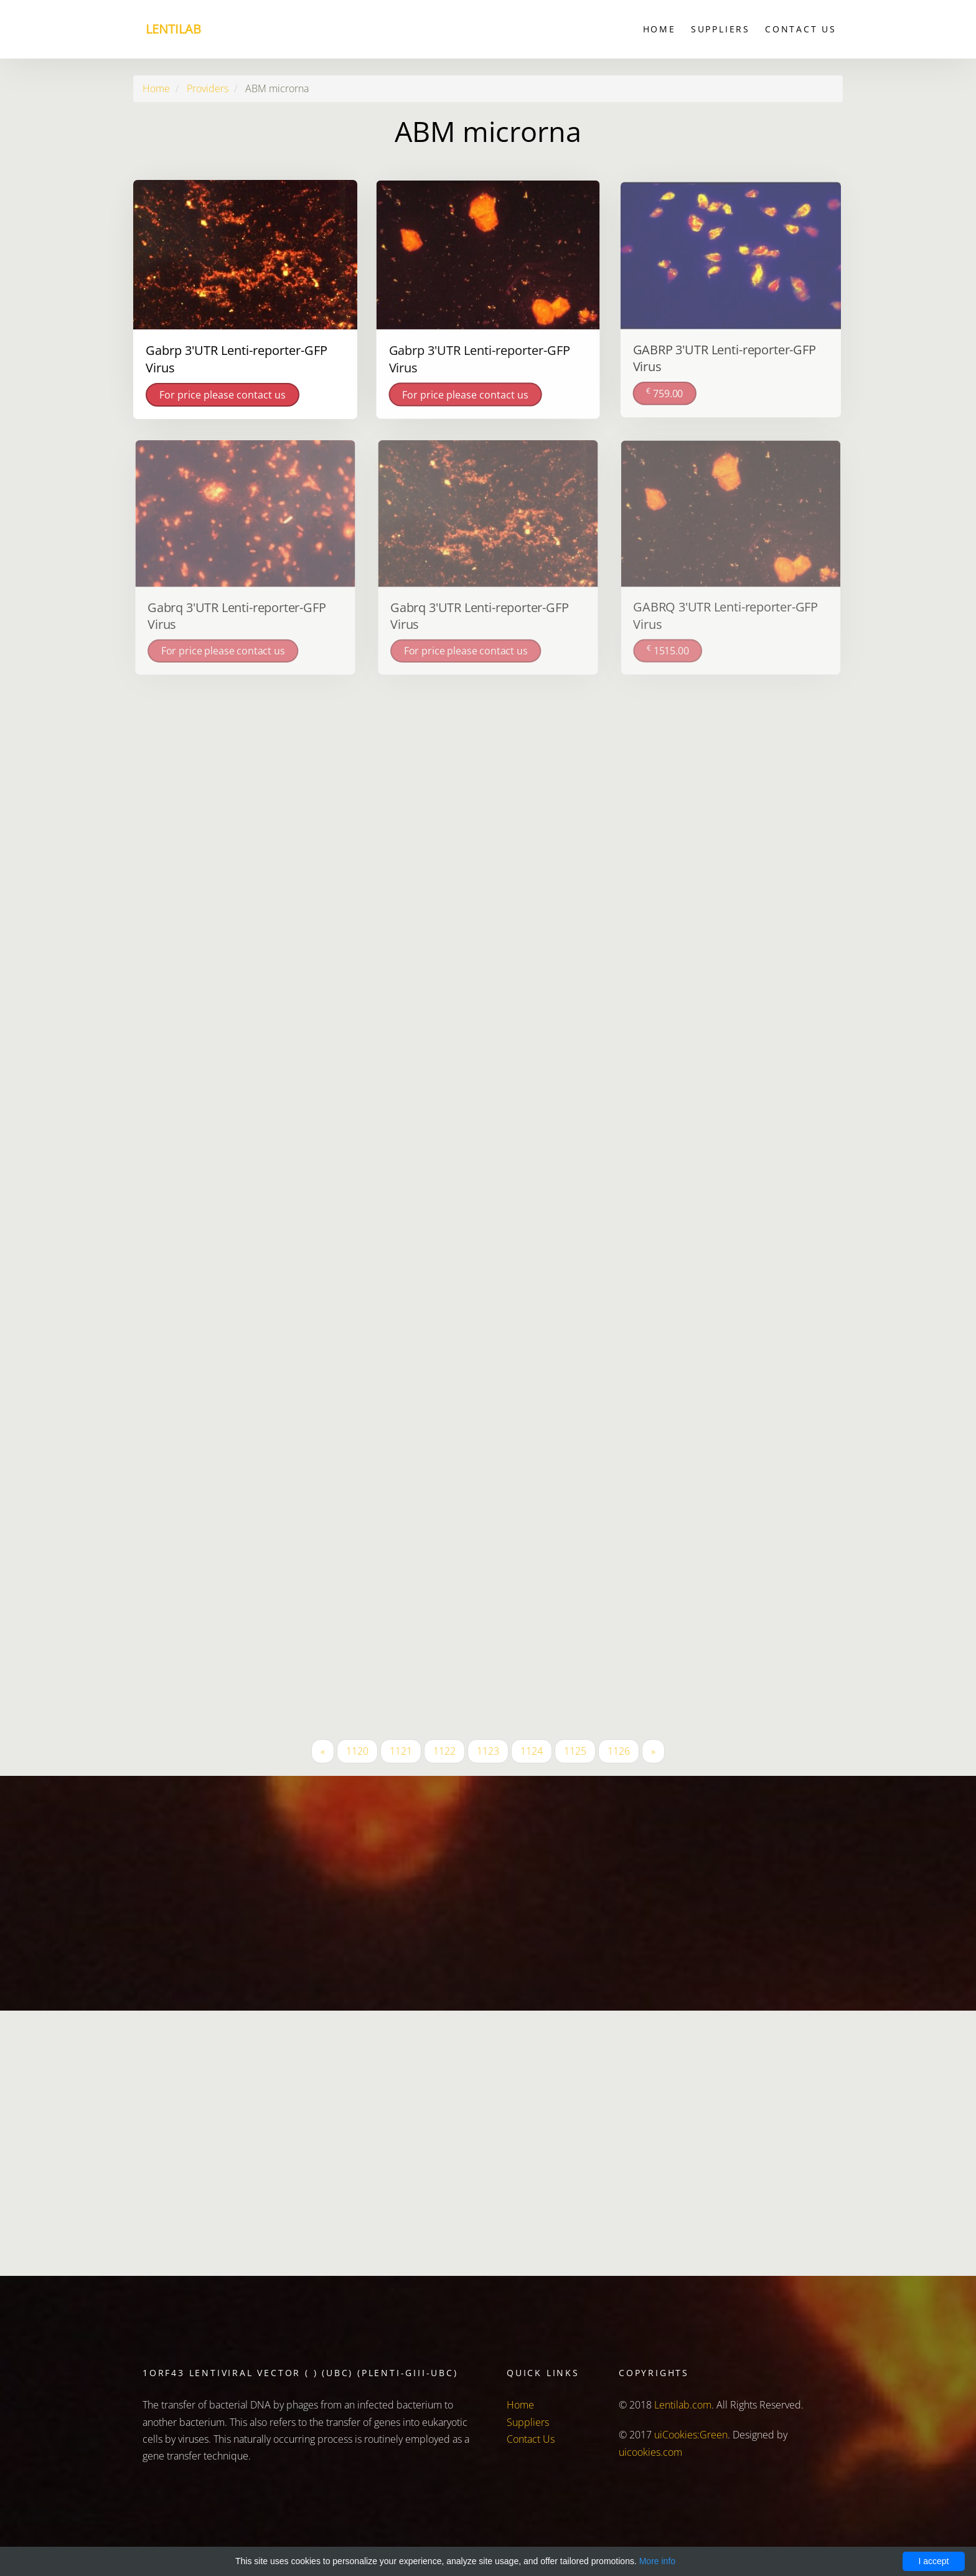 The image size is (976, 2576). I want to click on 1124, so click(531, 1751).